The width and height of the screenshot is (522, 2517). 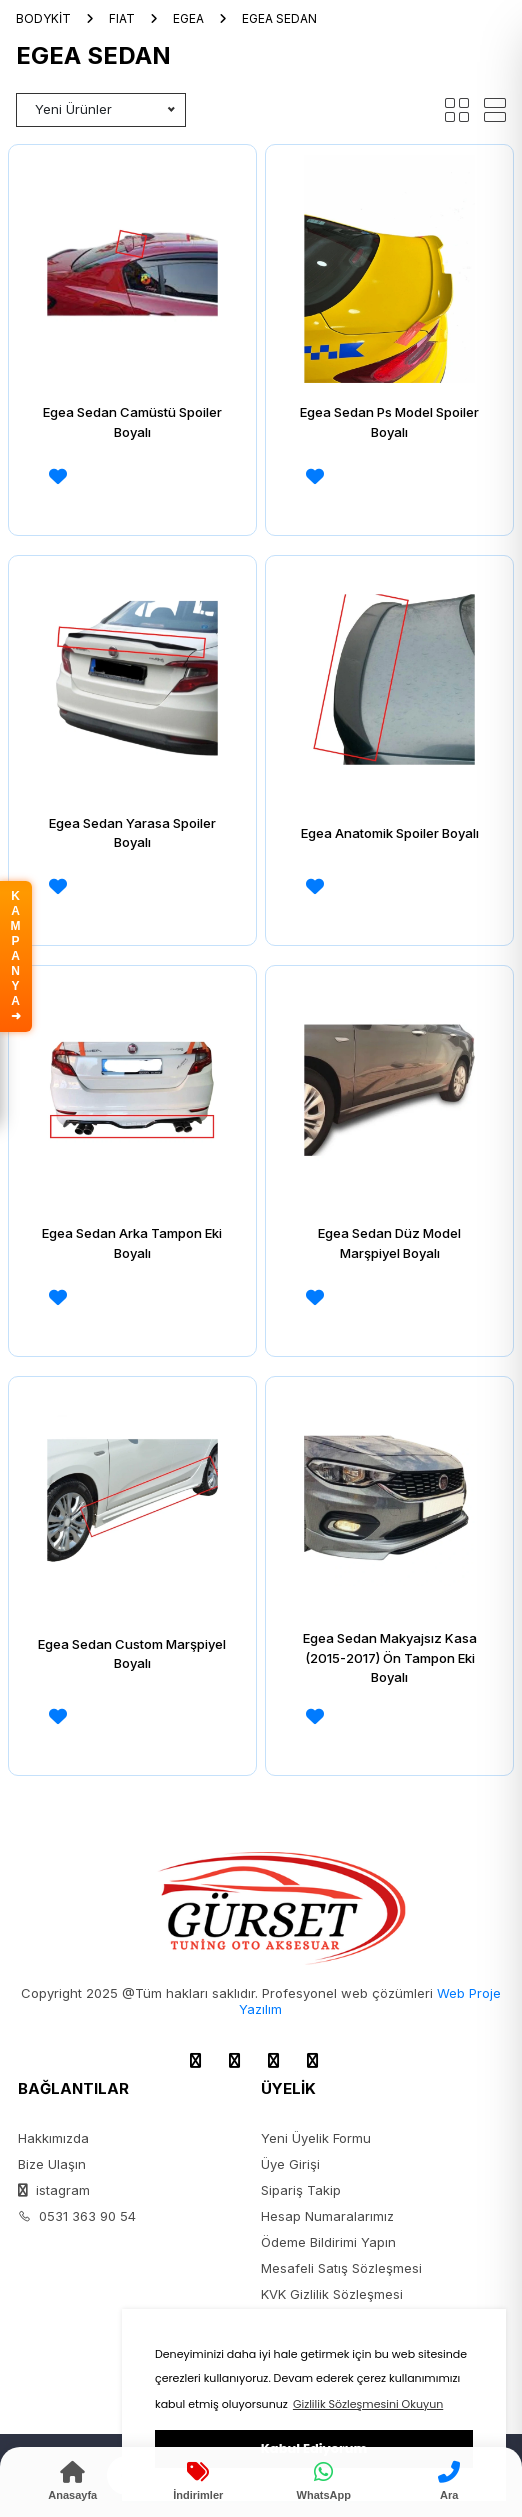 I want to click on 0531 363 90 54, so click(x=77, y=2216).